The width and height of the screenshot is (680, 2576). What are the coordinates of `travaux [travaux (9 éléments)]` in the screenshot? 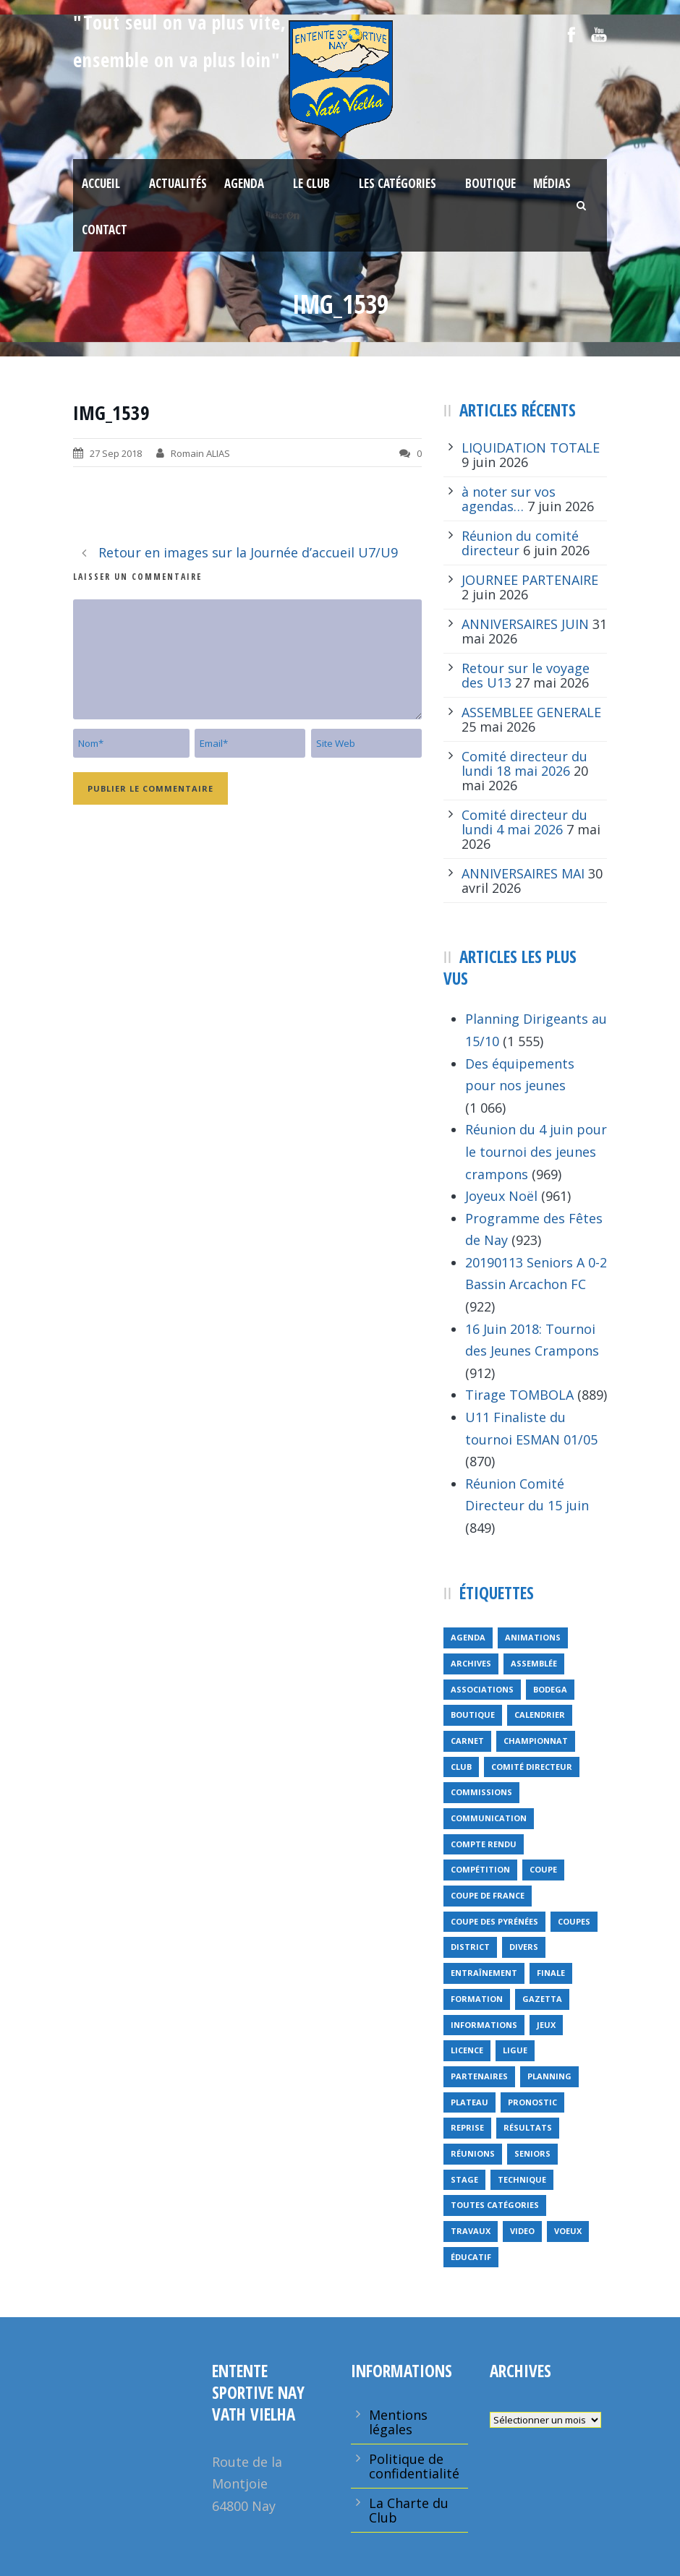 It's located at (470, 2230).